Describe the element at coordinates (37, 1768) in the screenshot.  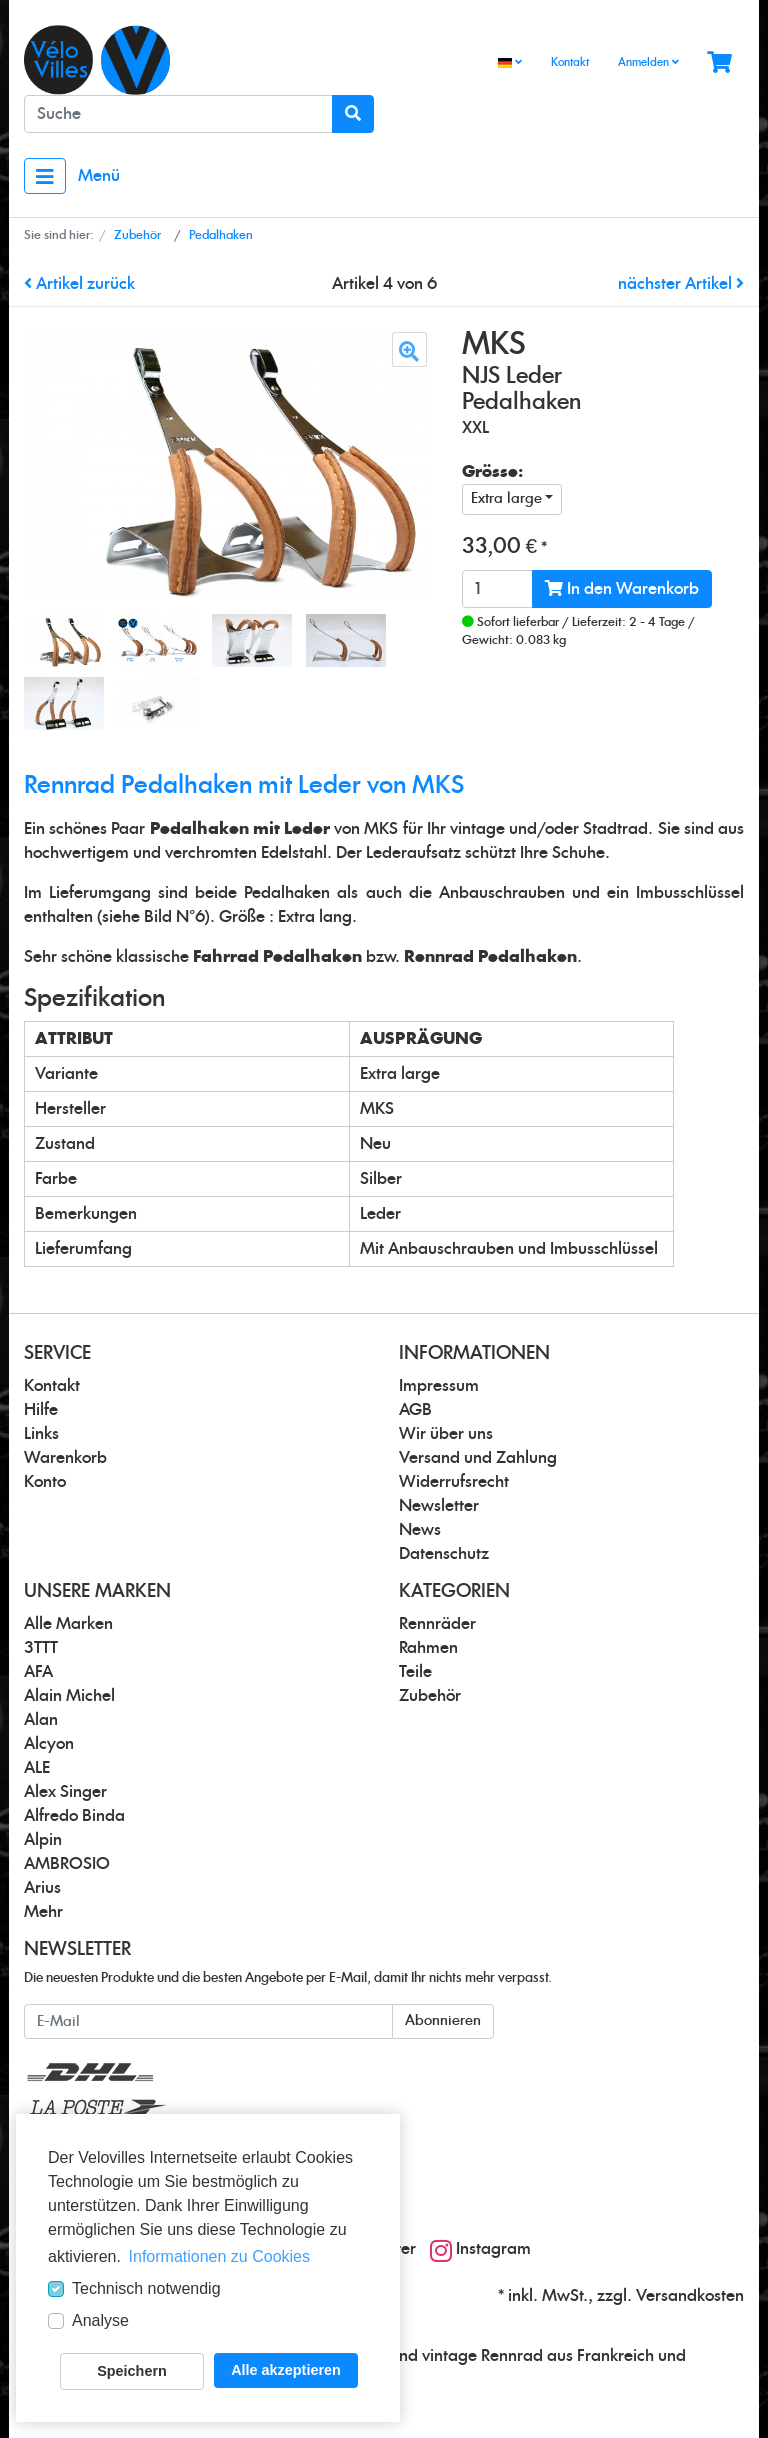
I see `ALE` at that location.